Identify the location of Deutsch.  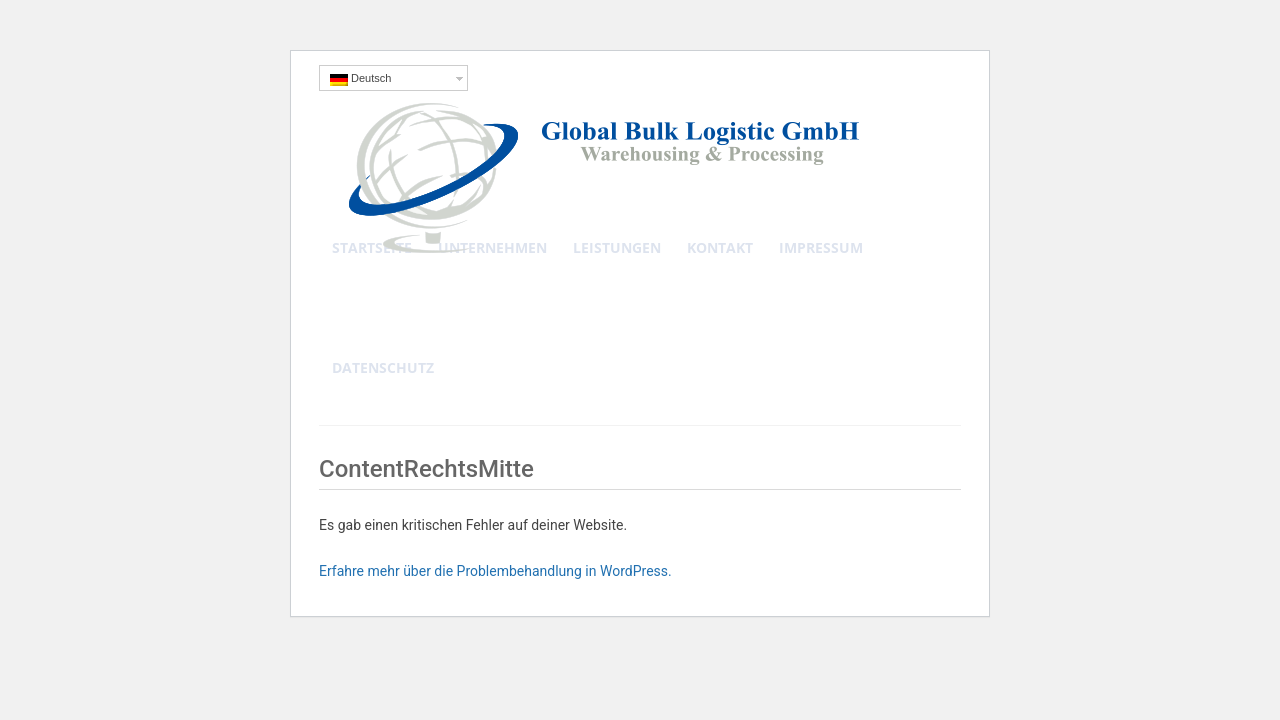
(360, 79).